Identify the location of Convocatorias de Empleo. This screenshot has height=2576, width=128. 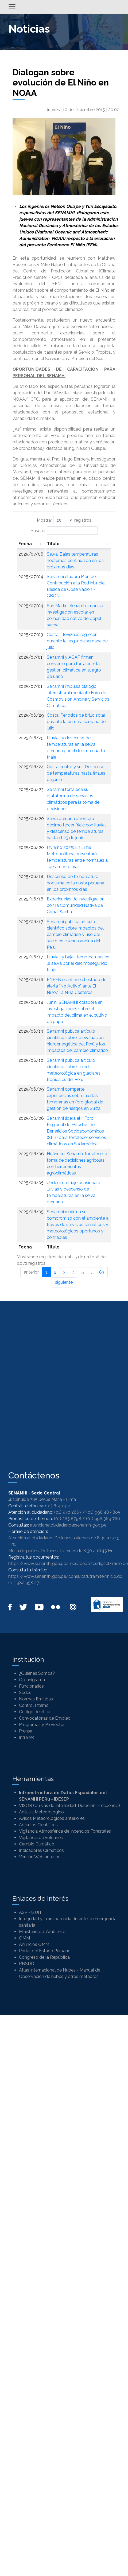
(45, 1718).